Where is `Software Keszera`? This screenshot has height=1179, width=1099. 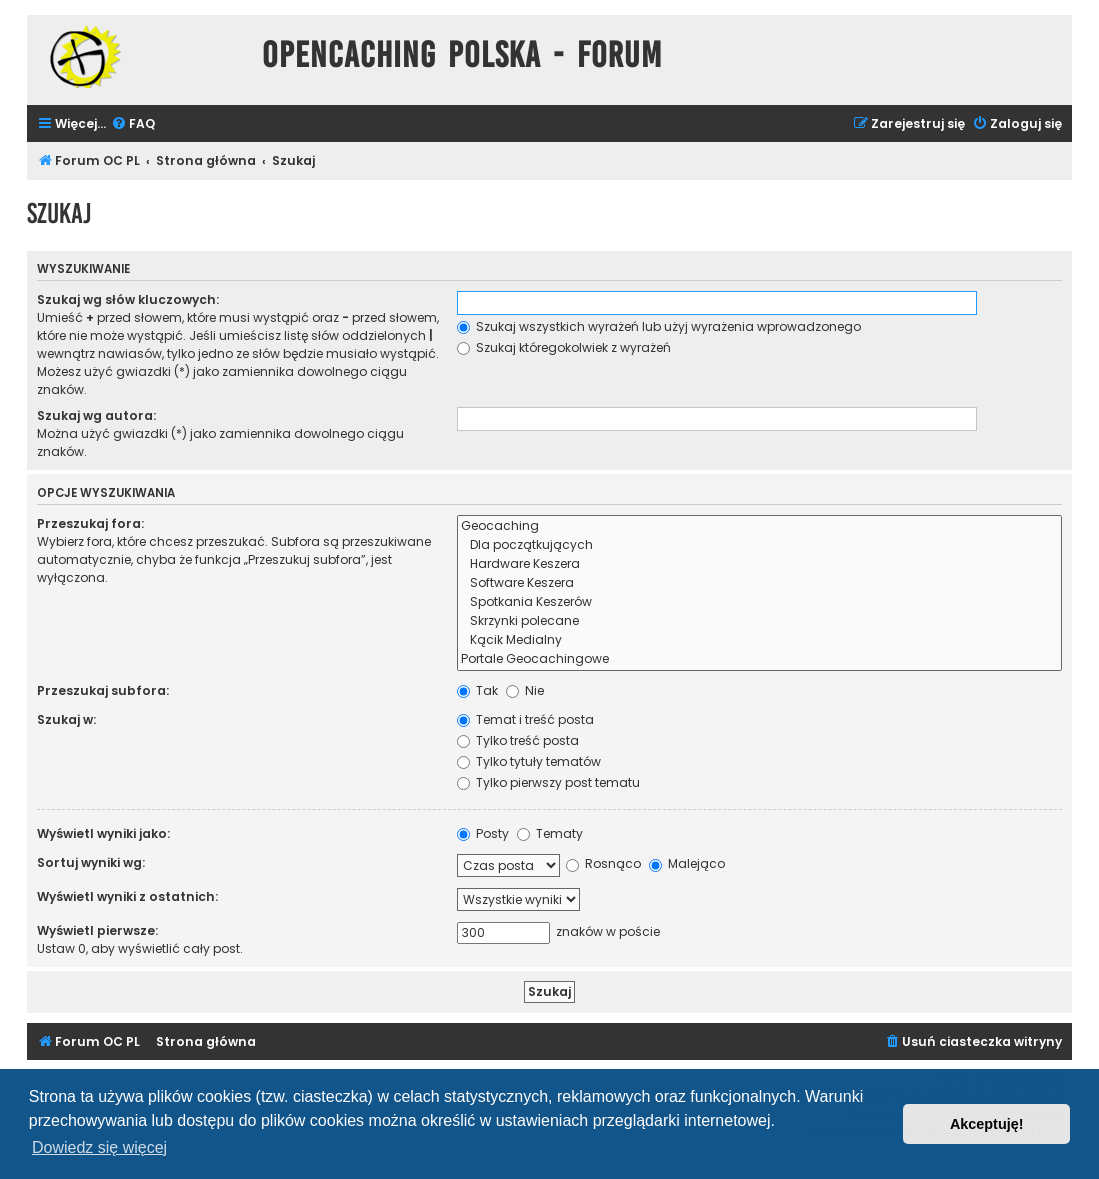
Software Keszera is located at coordinates (759, 583).